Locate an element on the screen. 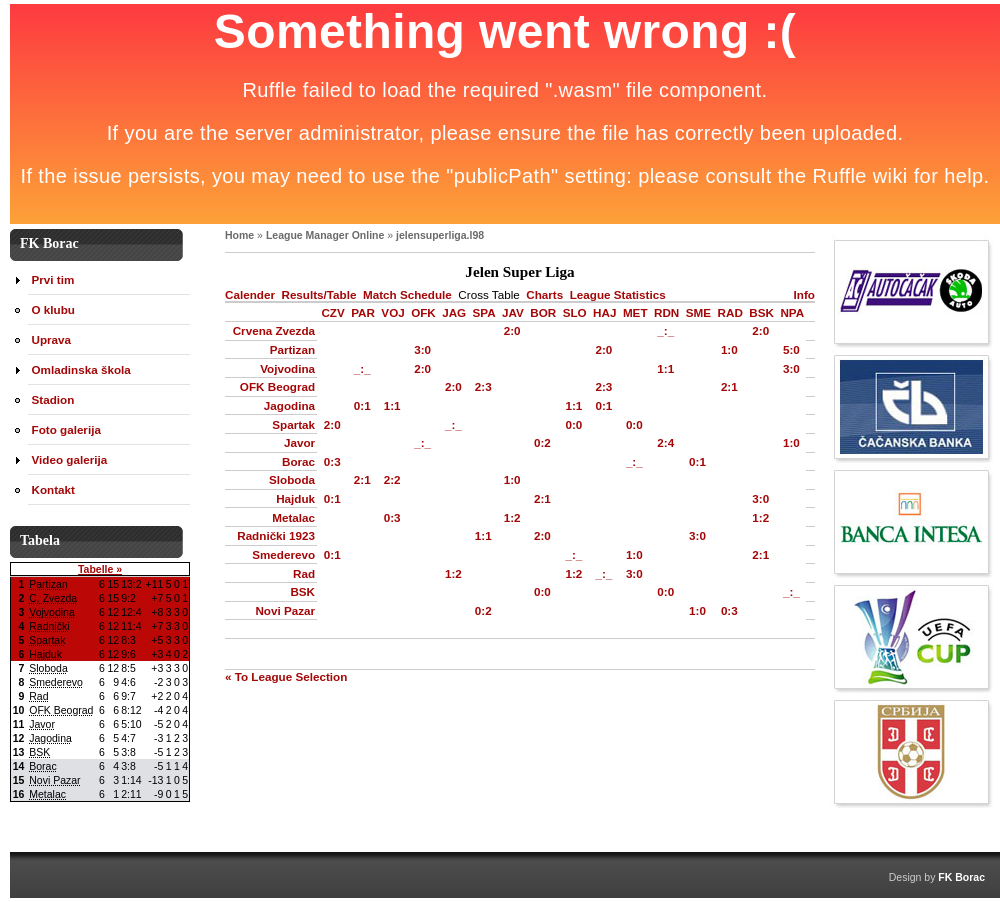 The height and width of the screenshot is (902, 1000). Hajduk is located at coordinates (295, 498).